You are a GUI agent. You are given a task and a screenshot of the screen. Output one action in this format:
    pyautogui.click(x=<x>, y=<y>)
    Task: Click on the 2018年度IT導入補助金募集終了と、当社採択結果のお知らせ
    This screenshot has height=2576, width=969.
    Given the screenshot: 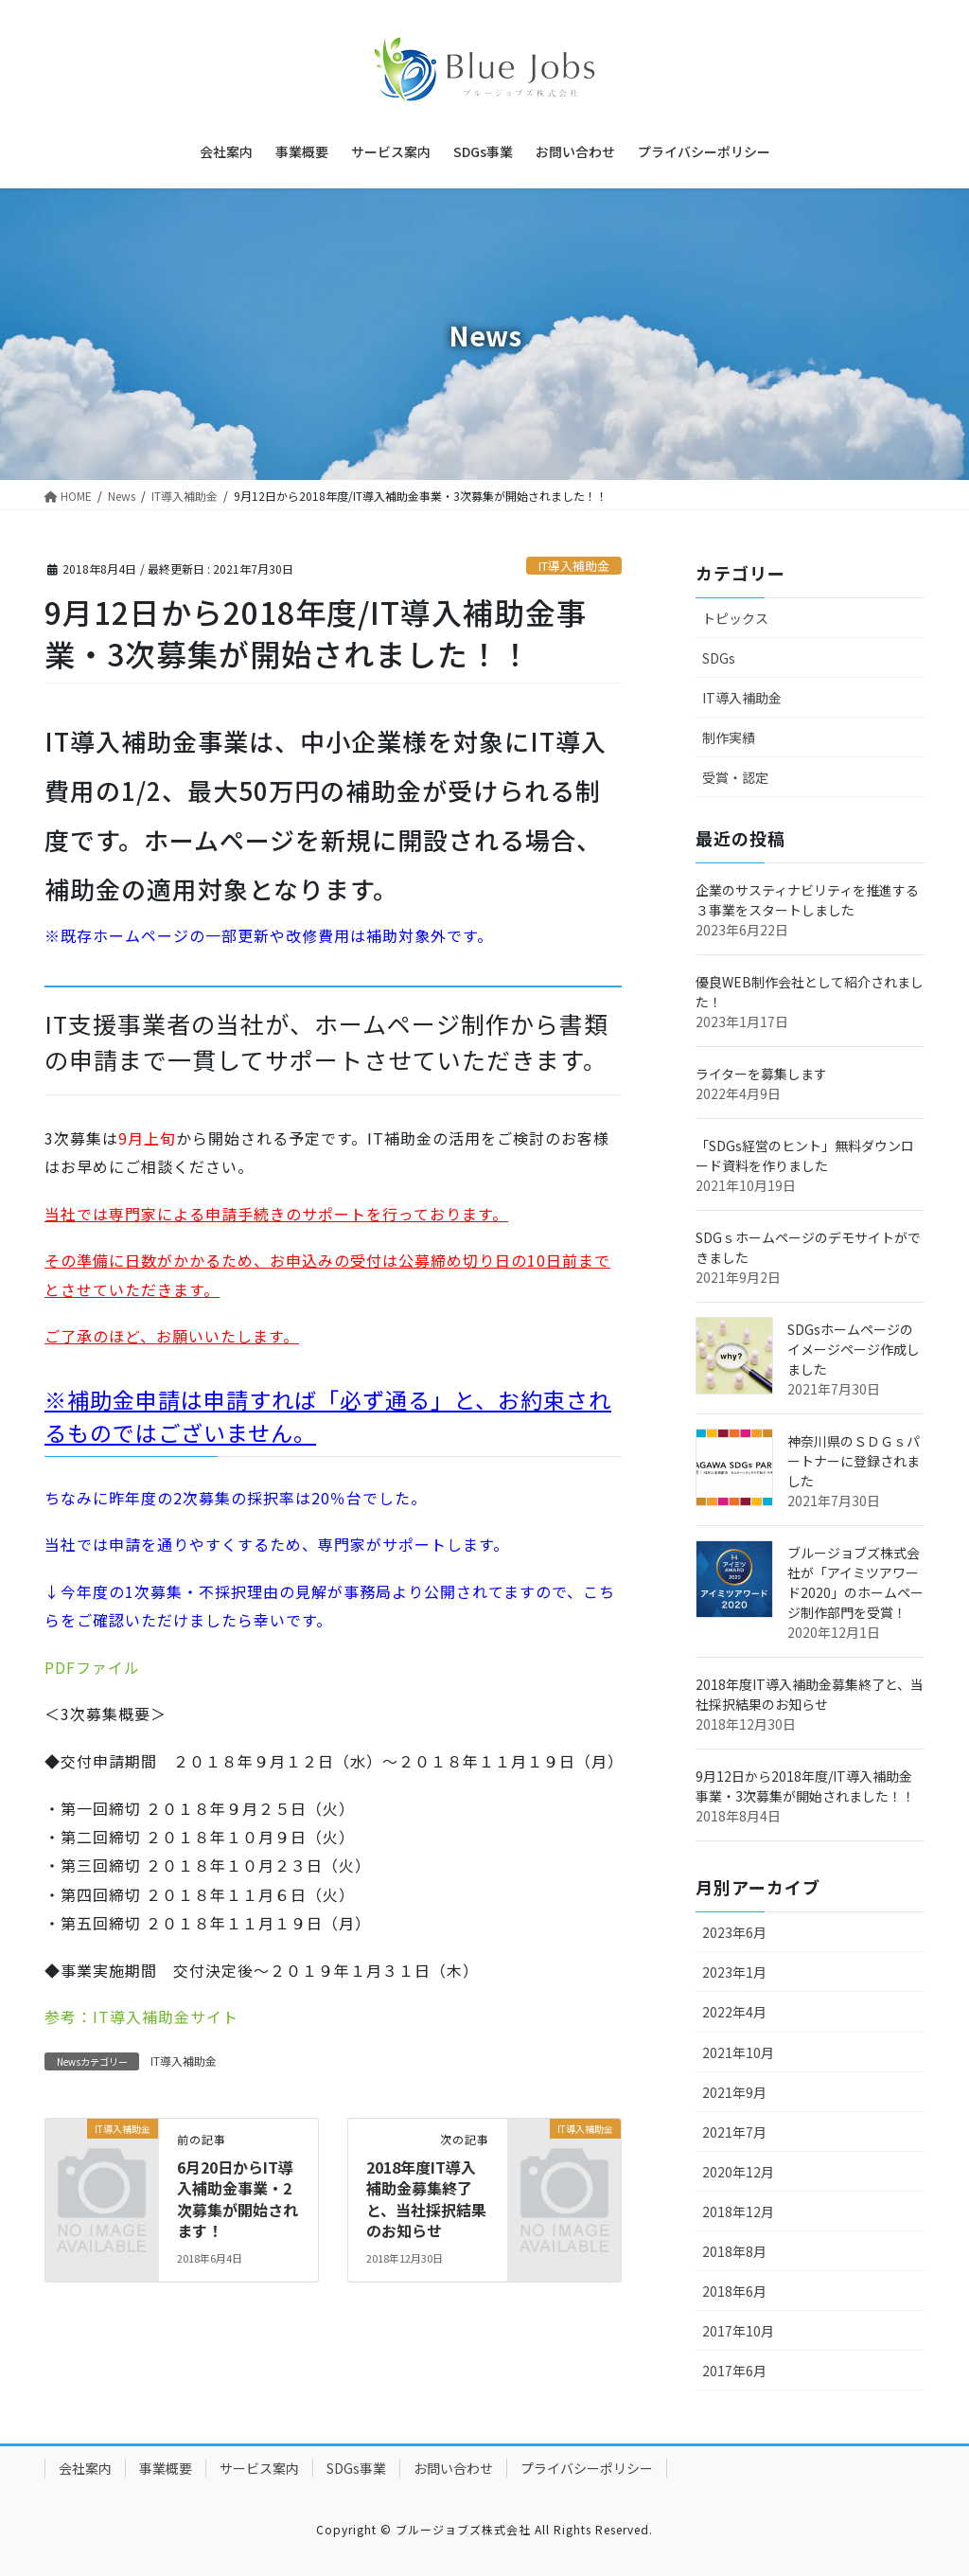 What is the action you would take?
    pyautogui.click(x=426, y=2199)
    